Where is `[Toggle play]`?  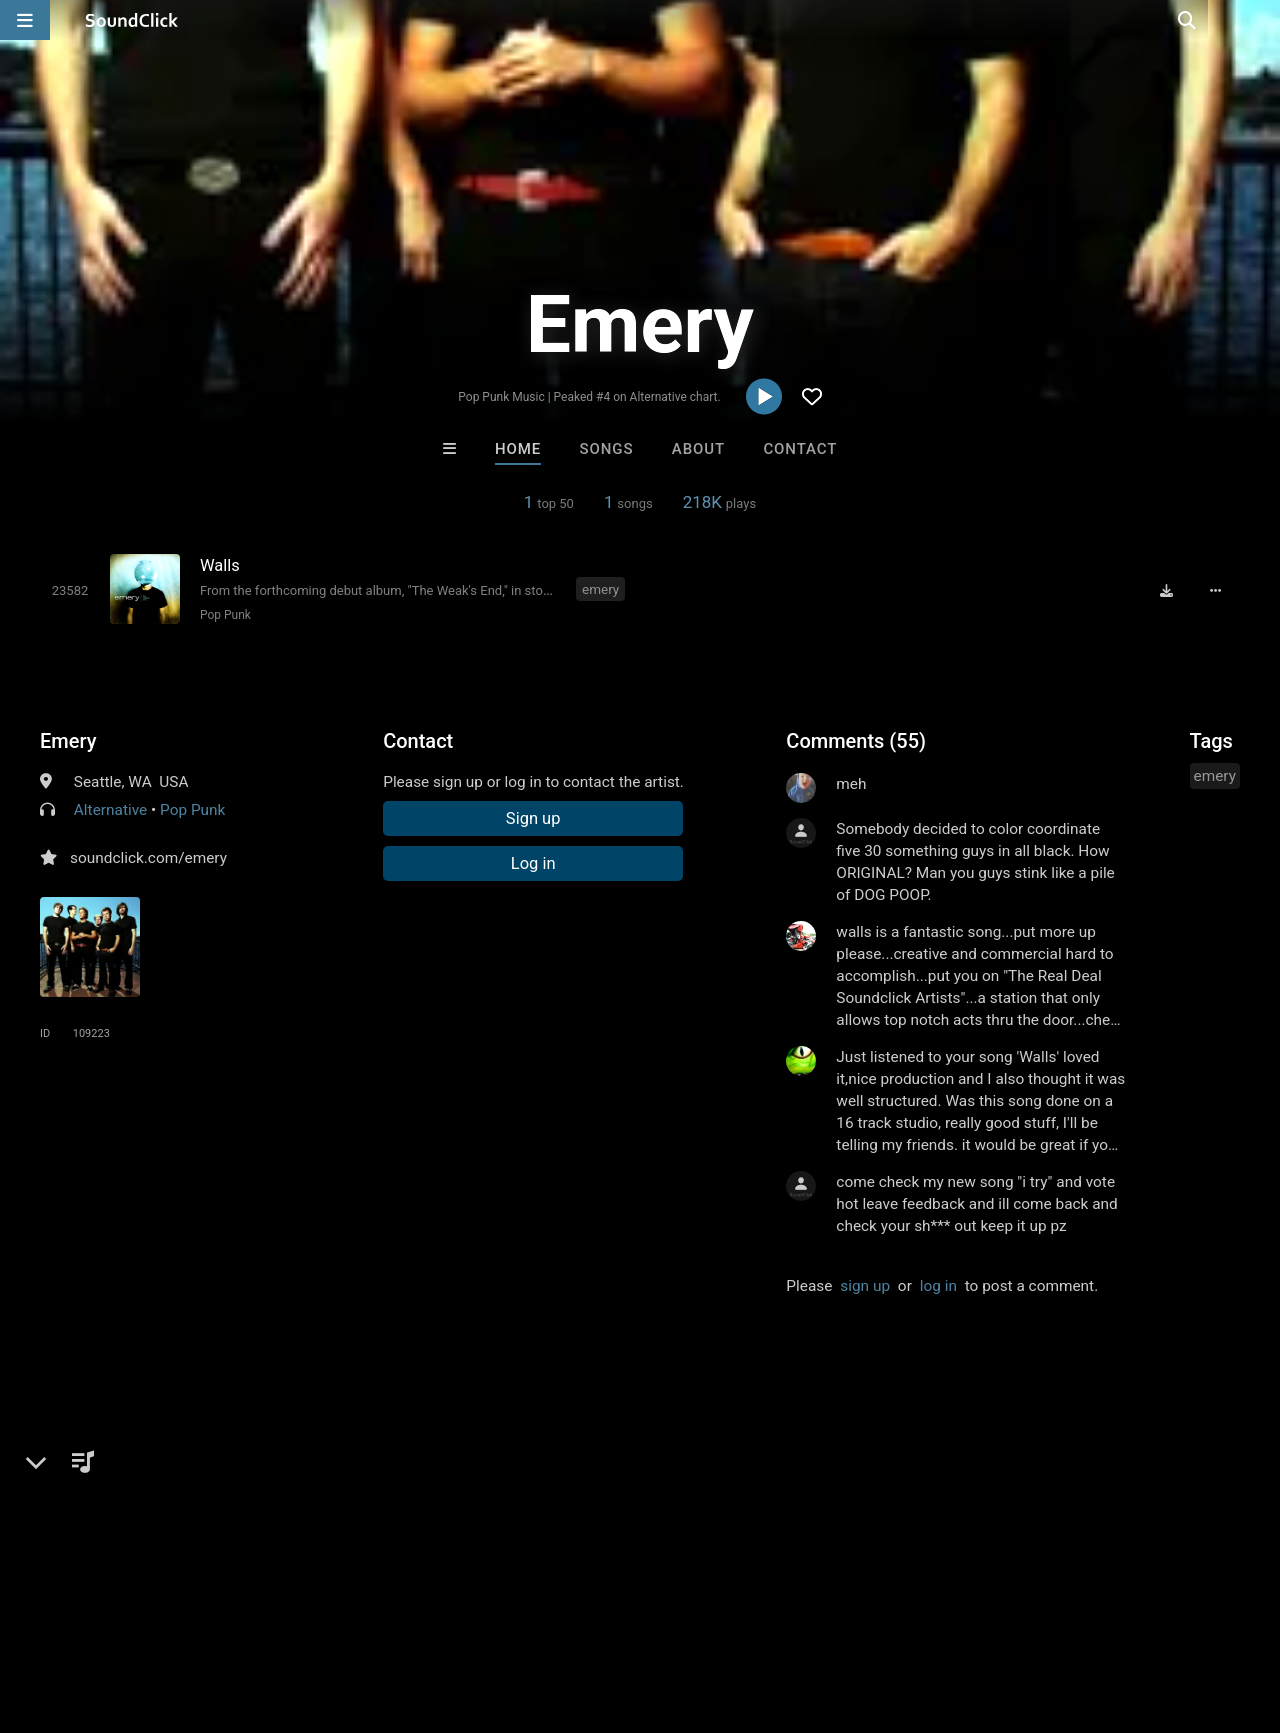 [Toggle play] is located at coordinates (70, 590).